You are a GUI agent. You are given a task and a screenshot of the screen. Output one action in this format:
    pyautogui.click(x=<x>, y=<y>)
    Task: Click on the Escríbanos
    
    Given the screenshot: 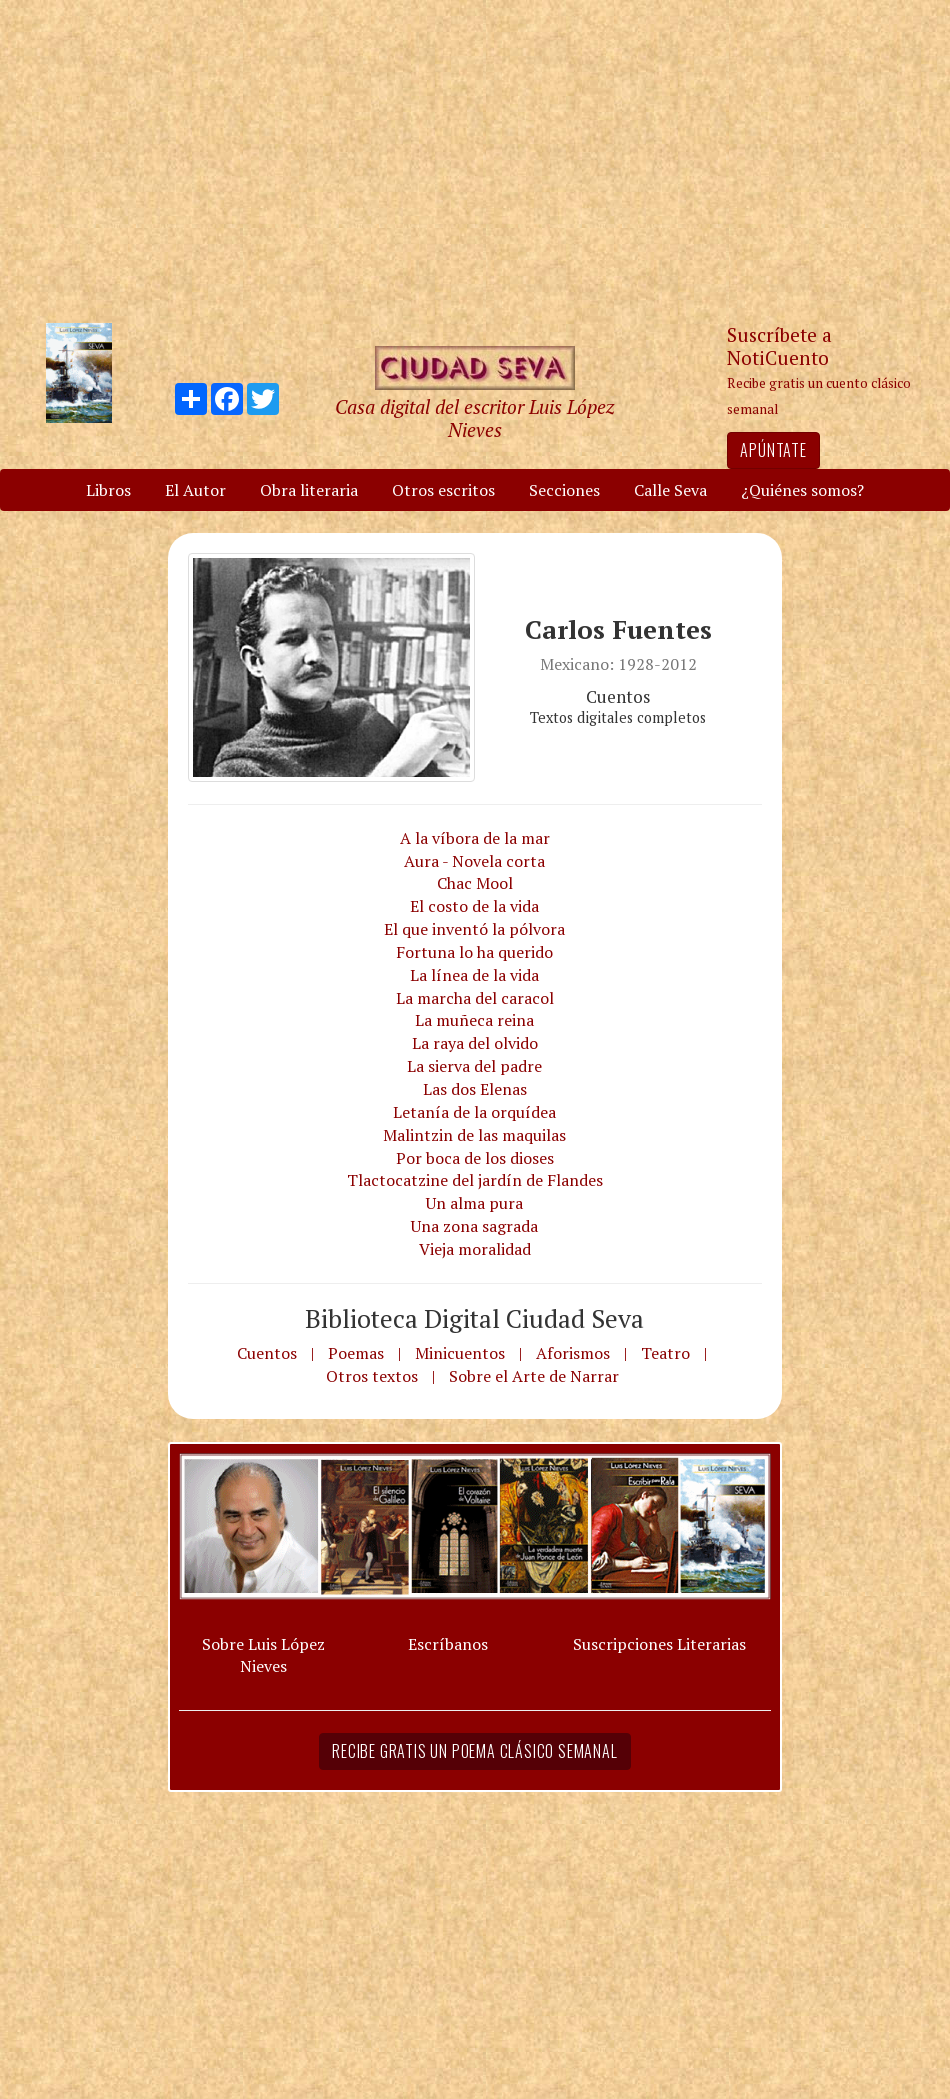 What is the action you would take?
    pyautogui.click(x=448, y=1644)
    